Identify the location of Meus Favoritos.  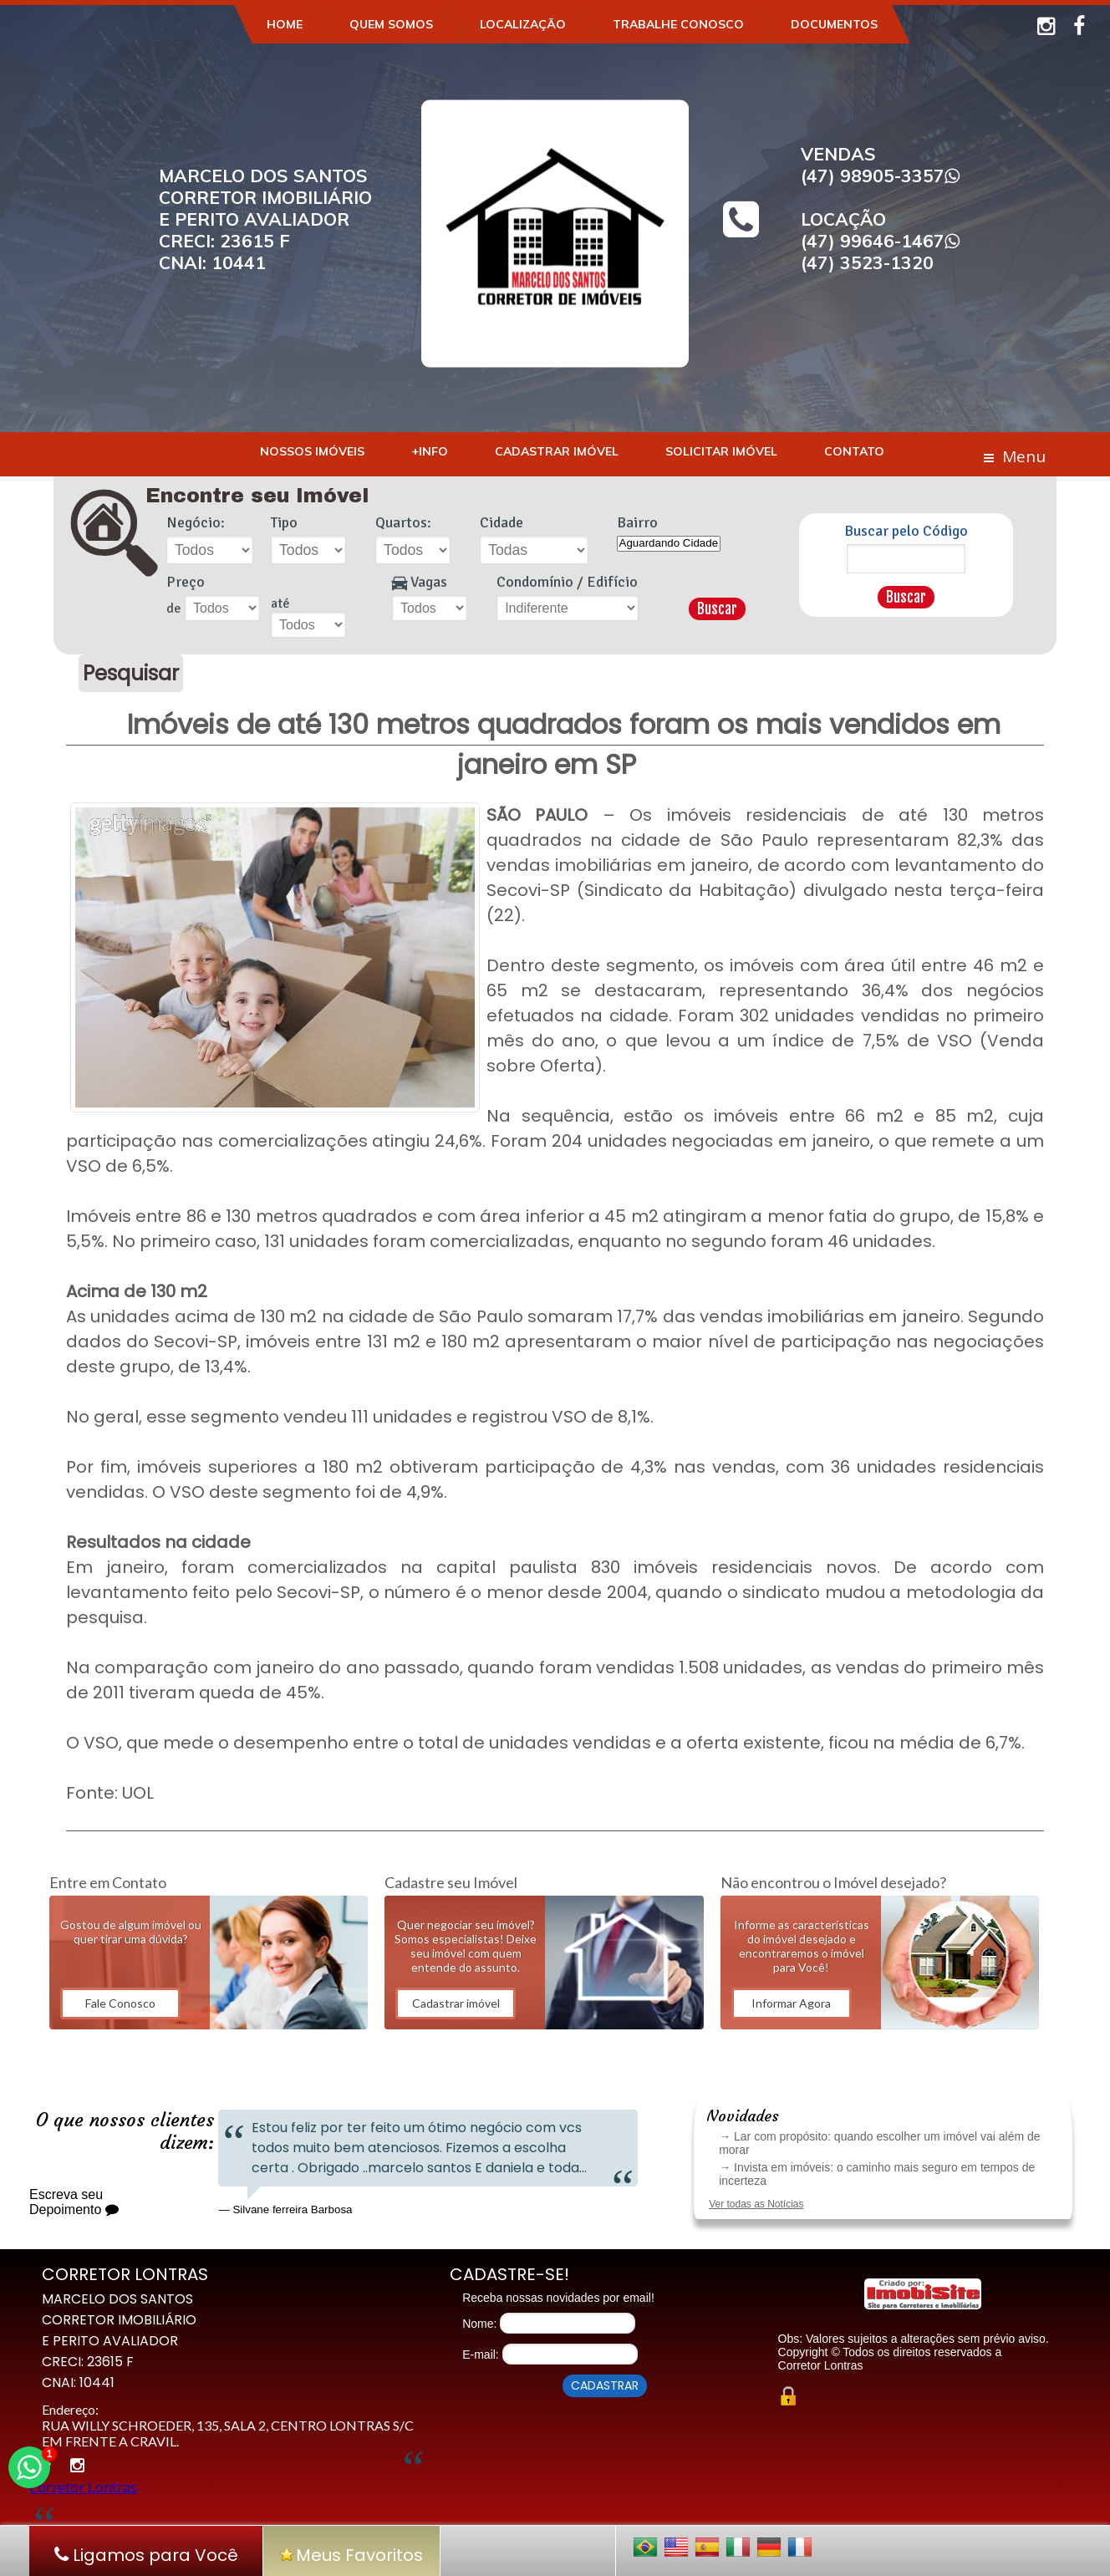
(351, 2555).